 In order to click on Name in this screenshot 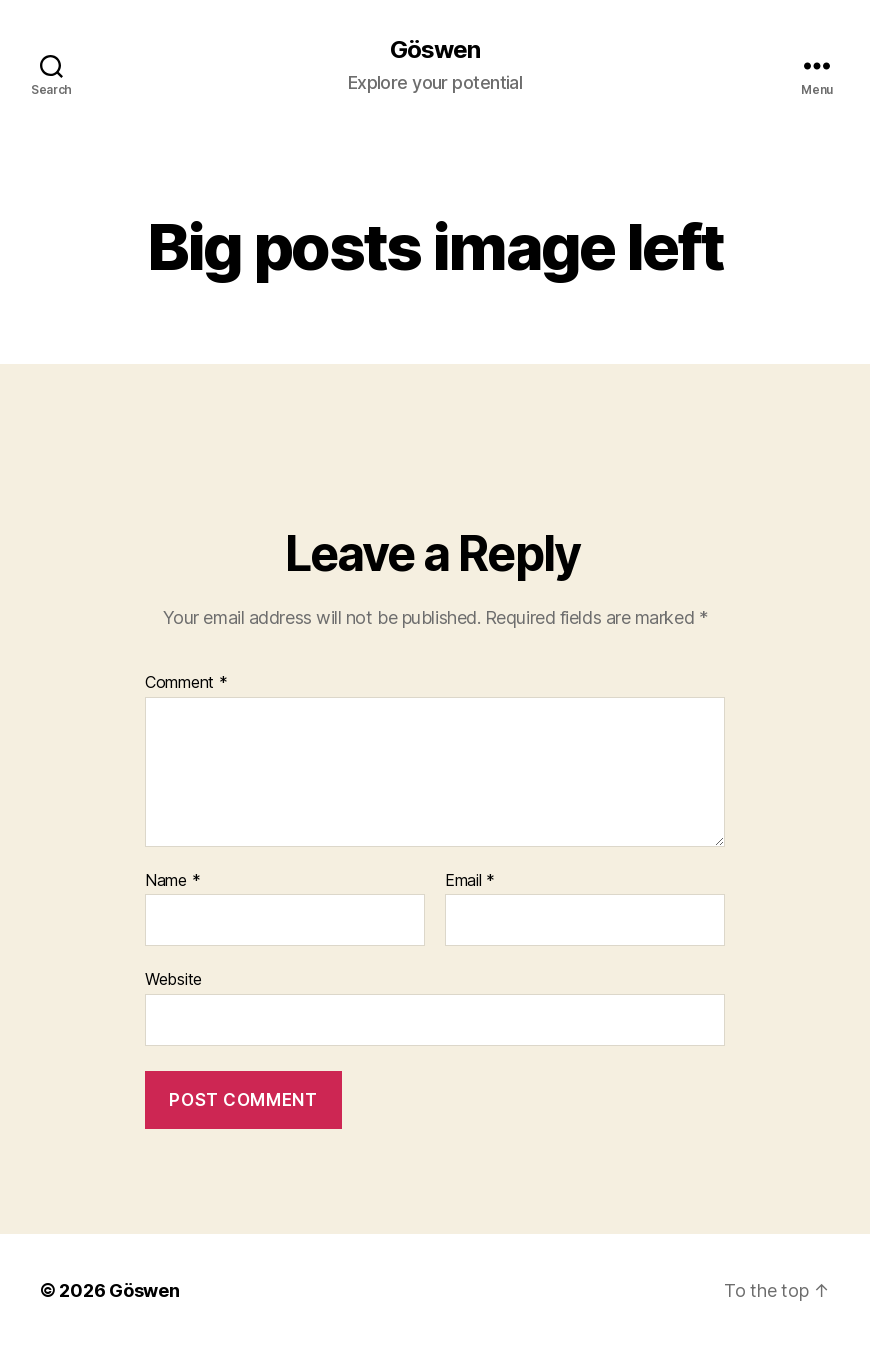, I will do `click(172, 881)`.